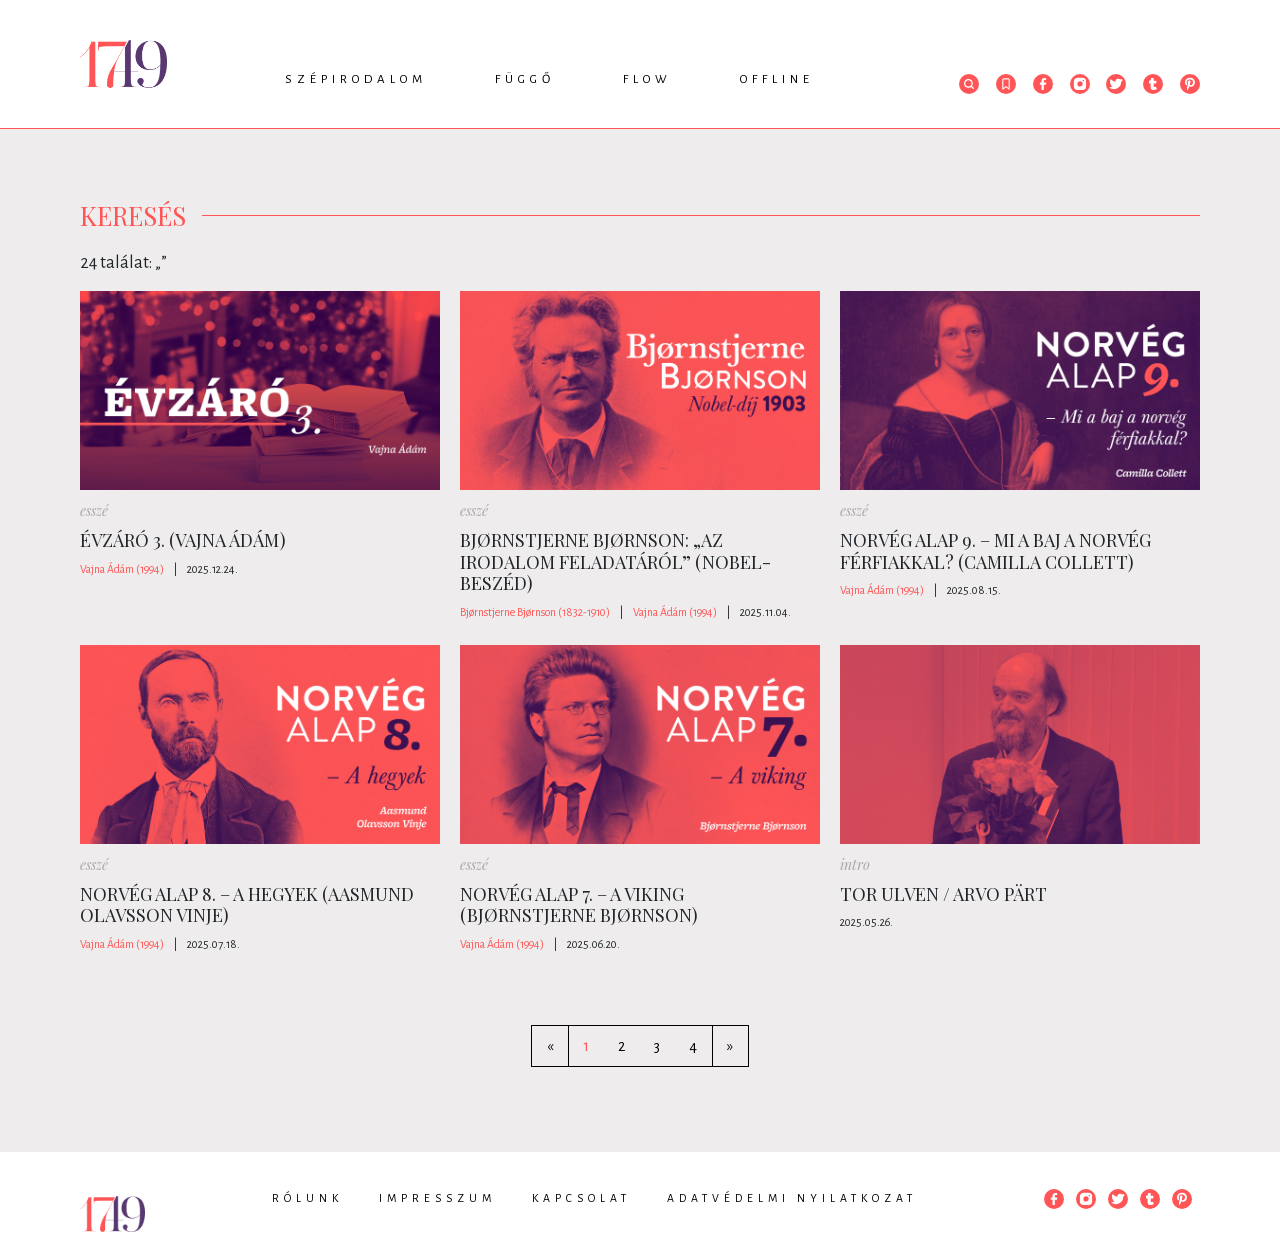 This screenshot has width=1280, height=1254. What do you see at coordinates (535, 612) in the screenshot?
I see `Bjørnstjerne Bjørnson (1832-1910)` at bounding box center [535, 612].